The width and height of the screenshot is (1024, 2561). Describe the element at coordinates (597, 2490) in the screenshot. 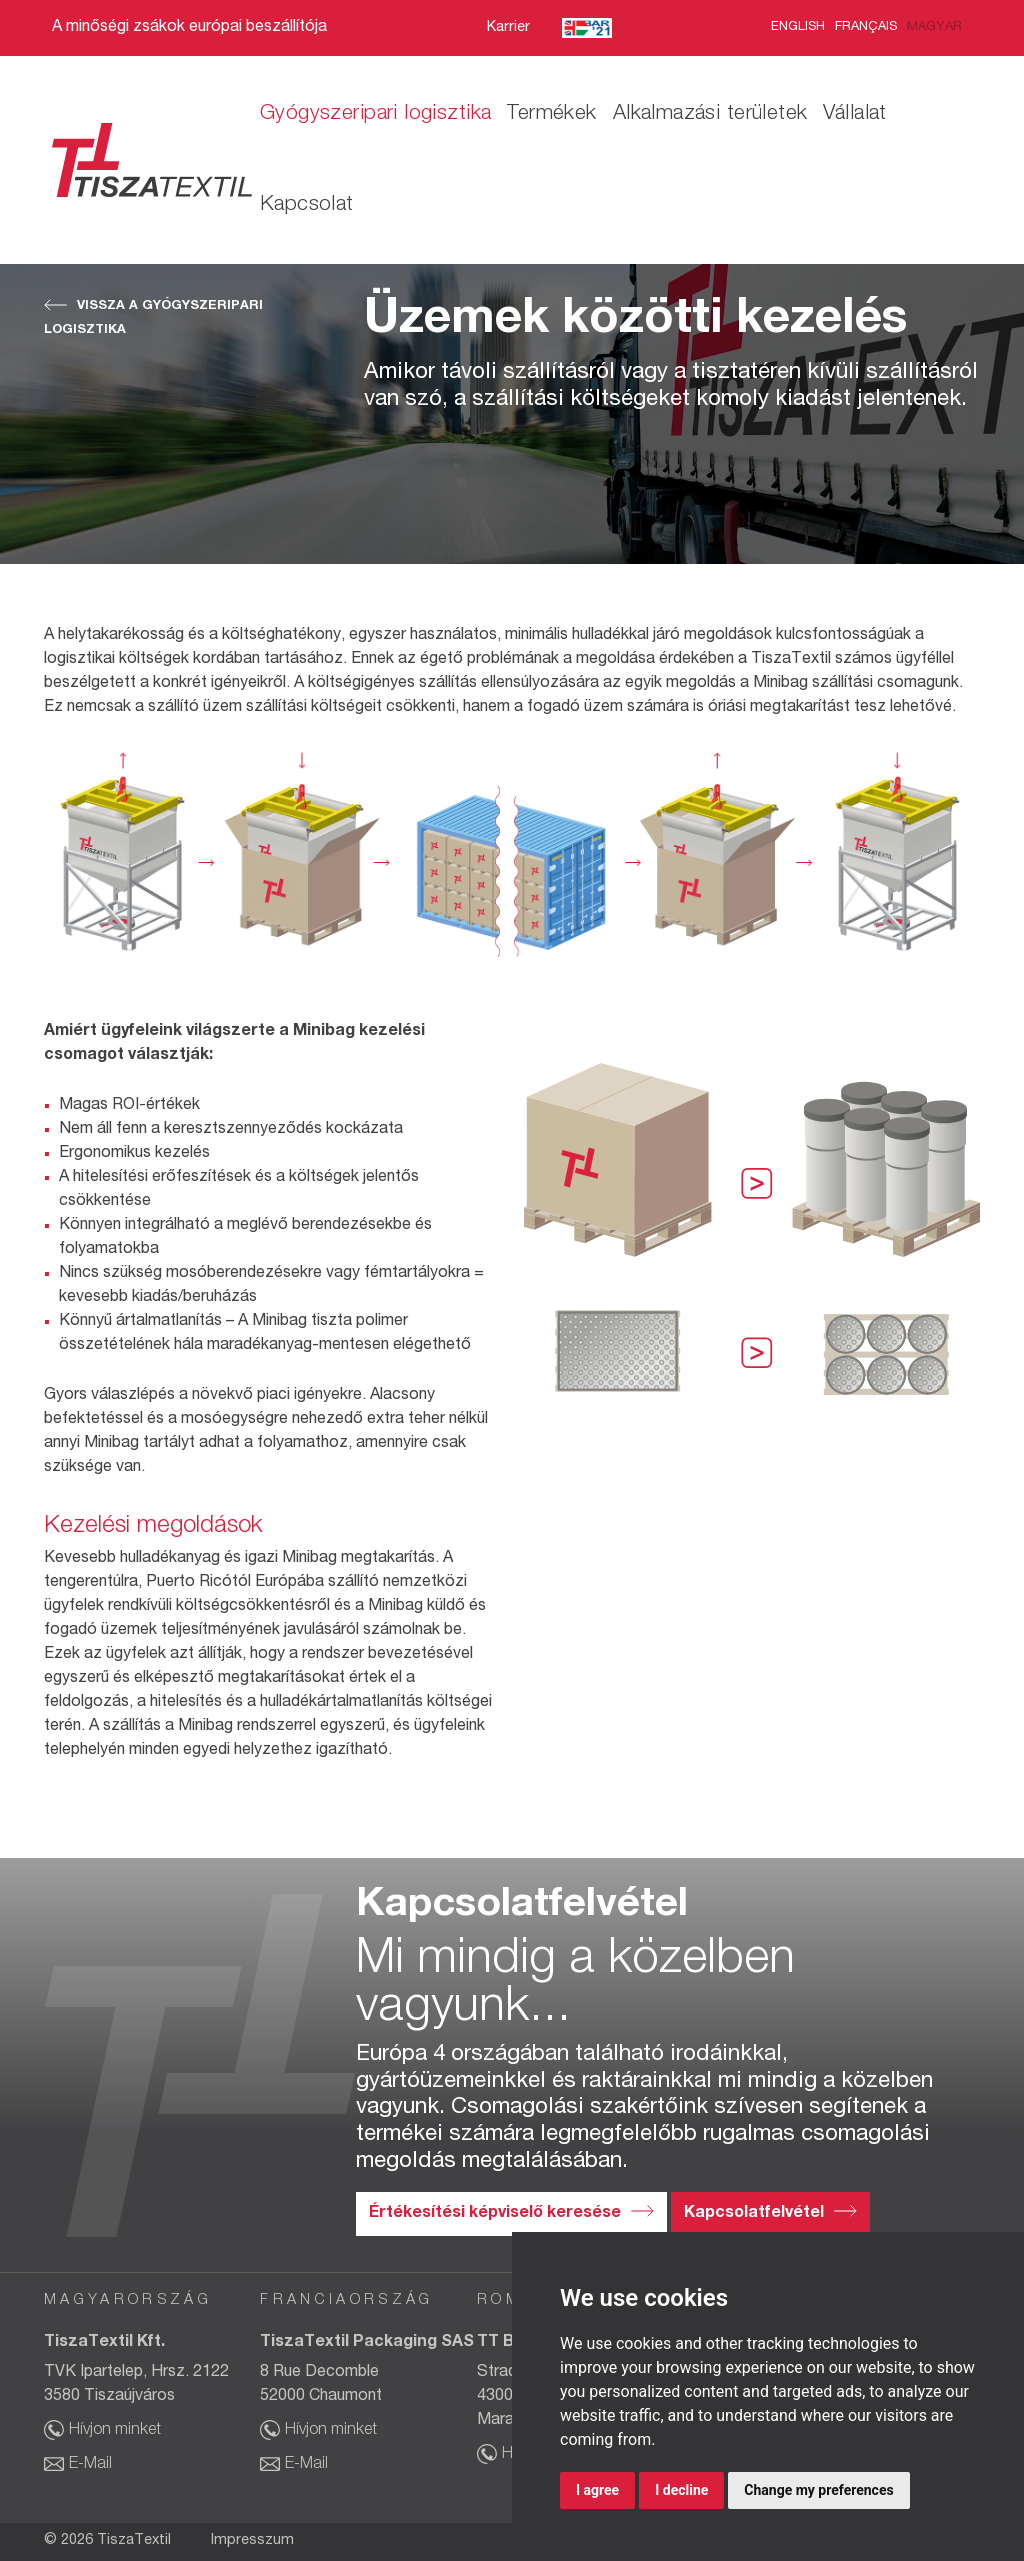

I see `I agree [button]` at that location.